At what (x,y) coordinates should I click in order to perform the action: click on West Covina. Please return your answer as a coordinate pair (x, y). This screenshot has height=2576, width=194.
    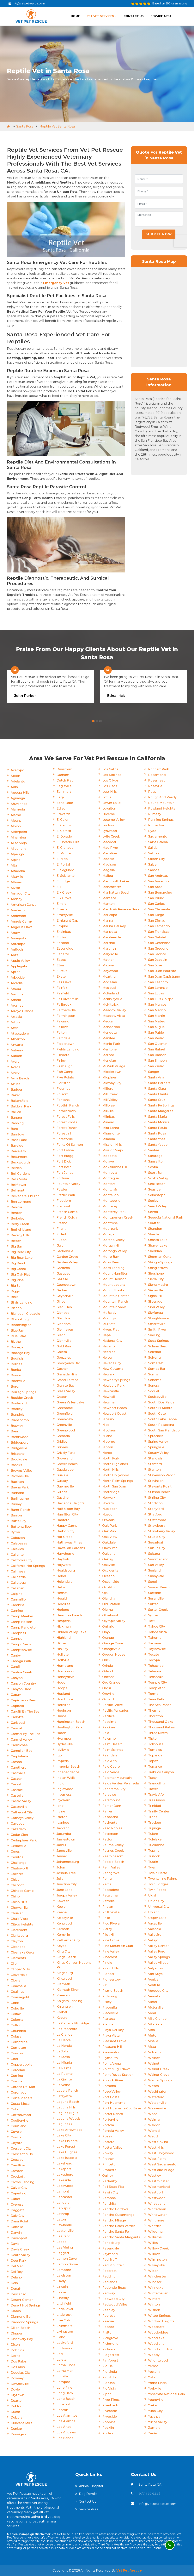
    Looking at the image, I should click on (158, 2142).